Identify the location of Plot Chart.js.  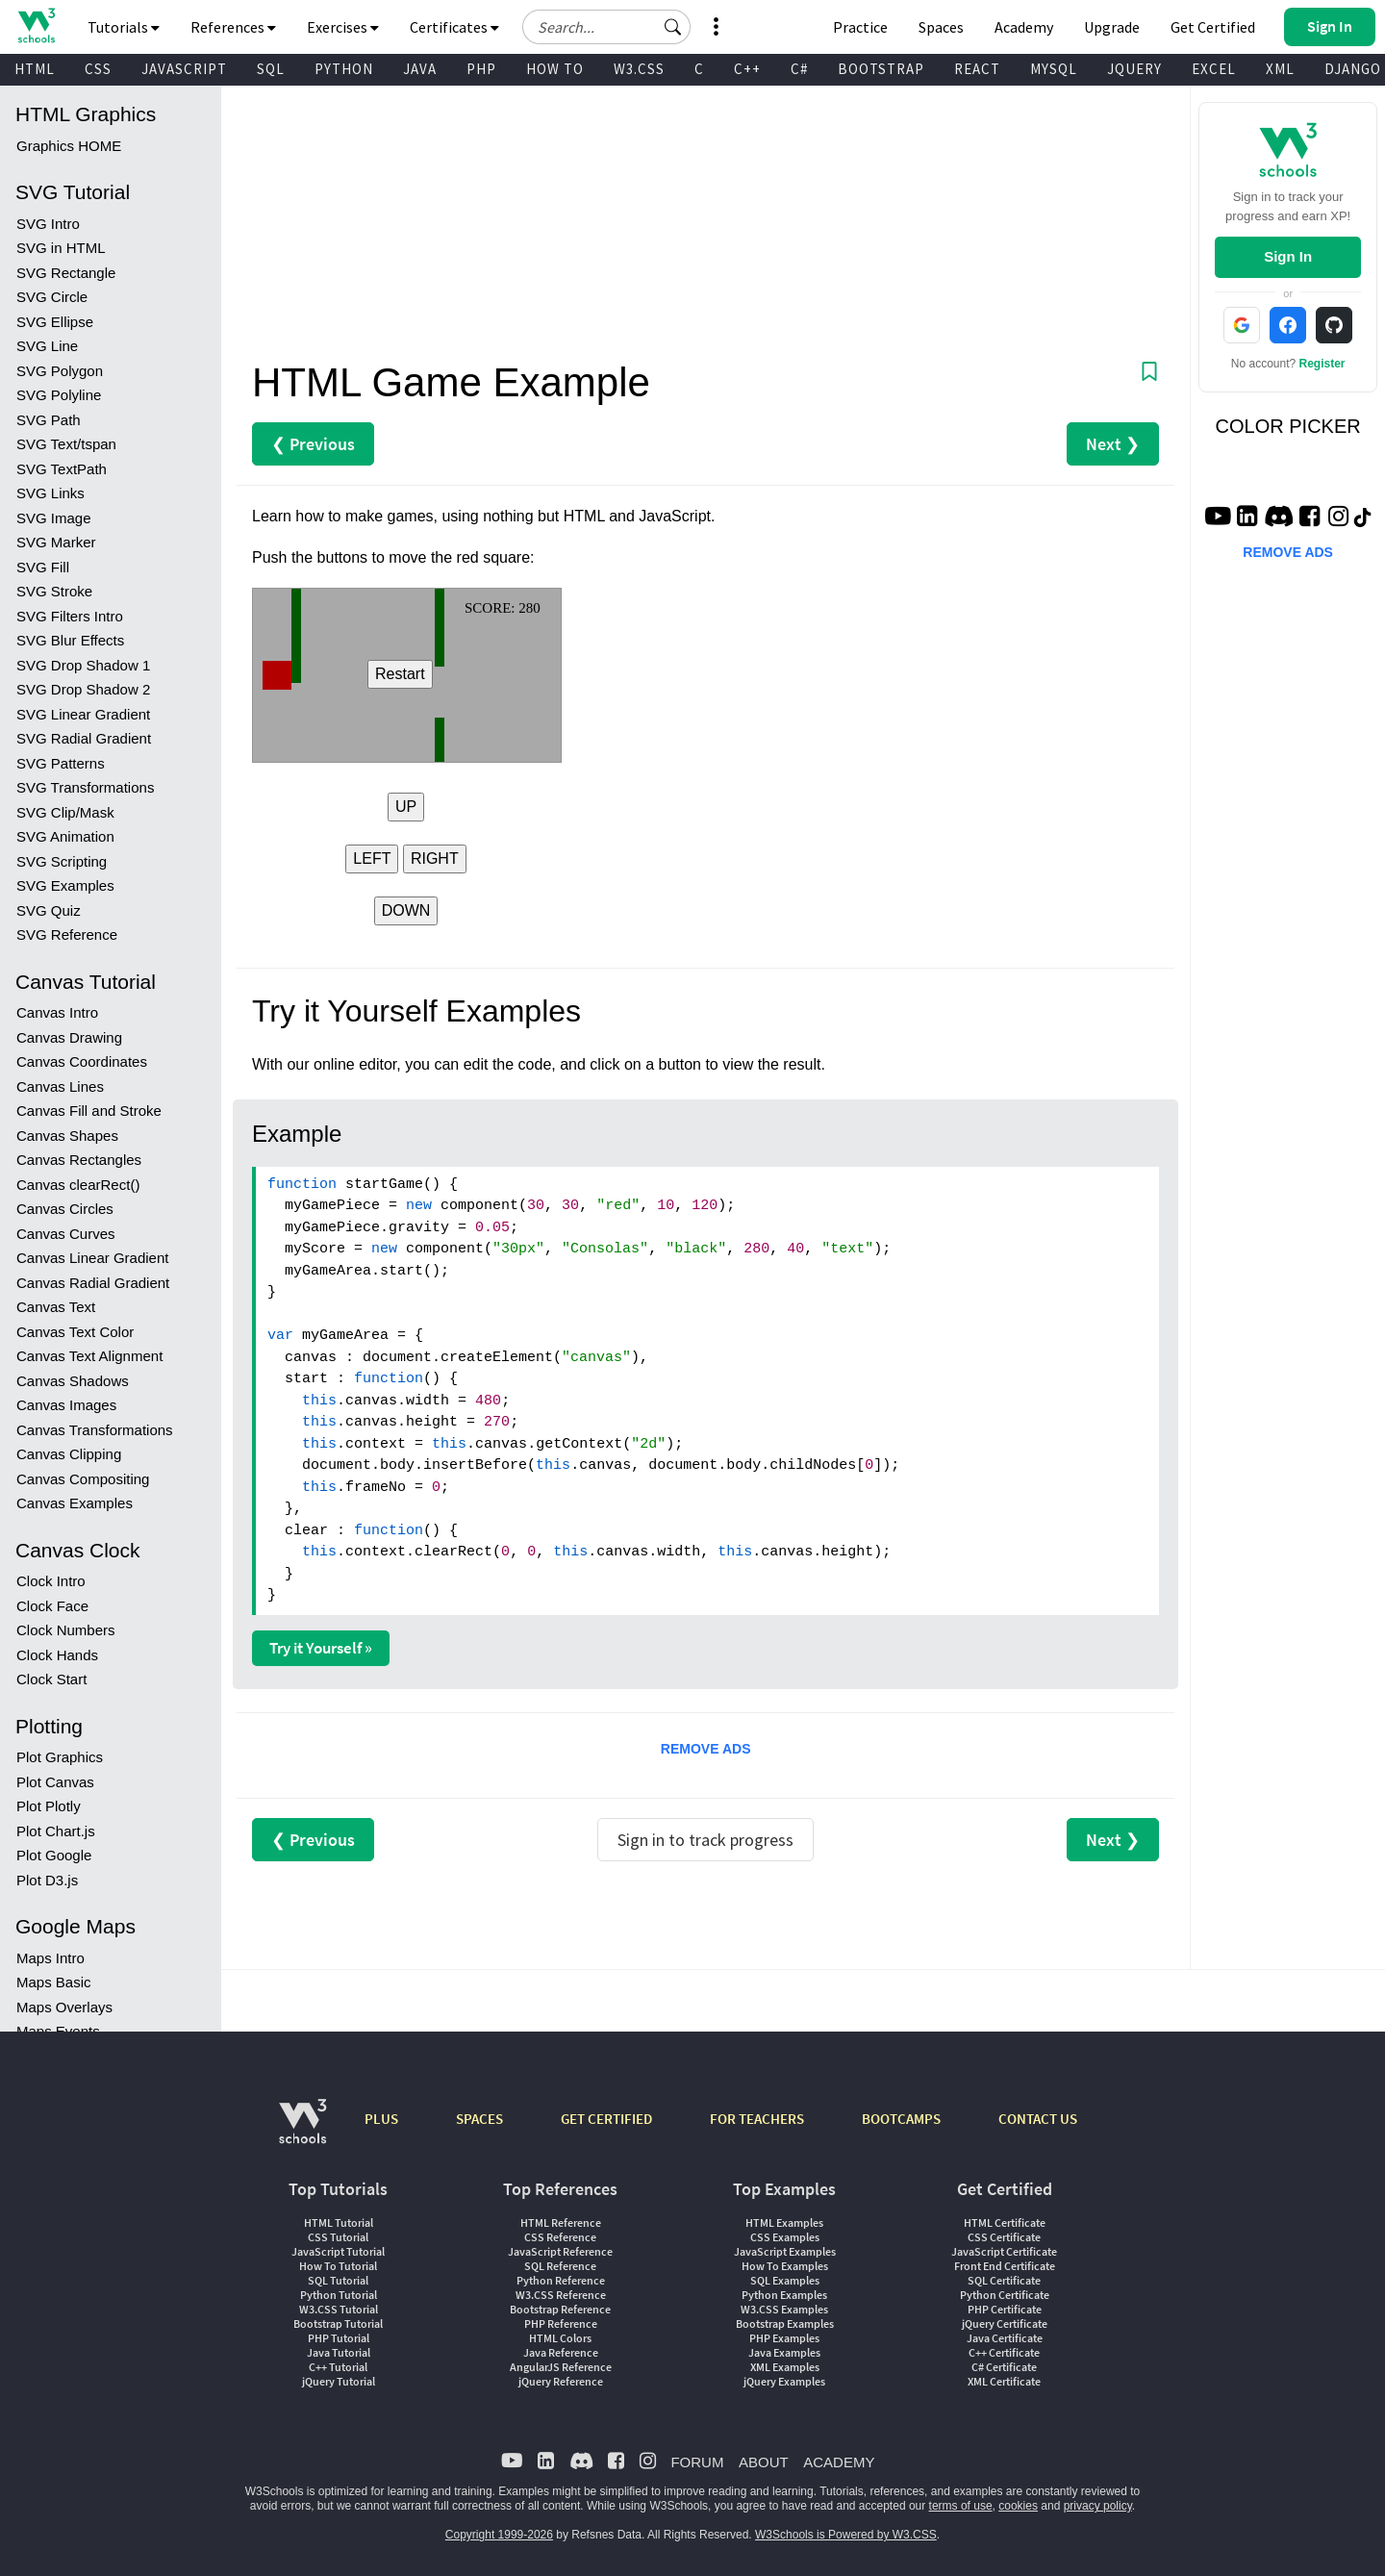
(55, 1831).